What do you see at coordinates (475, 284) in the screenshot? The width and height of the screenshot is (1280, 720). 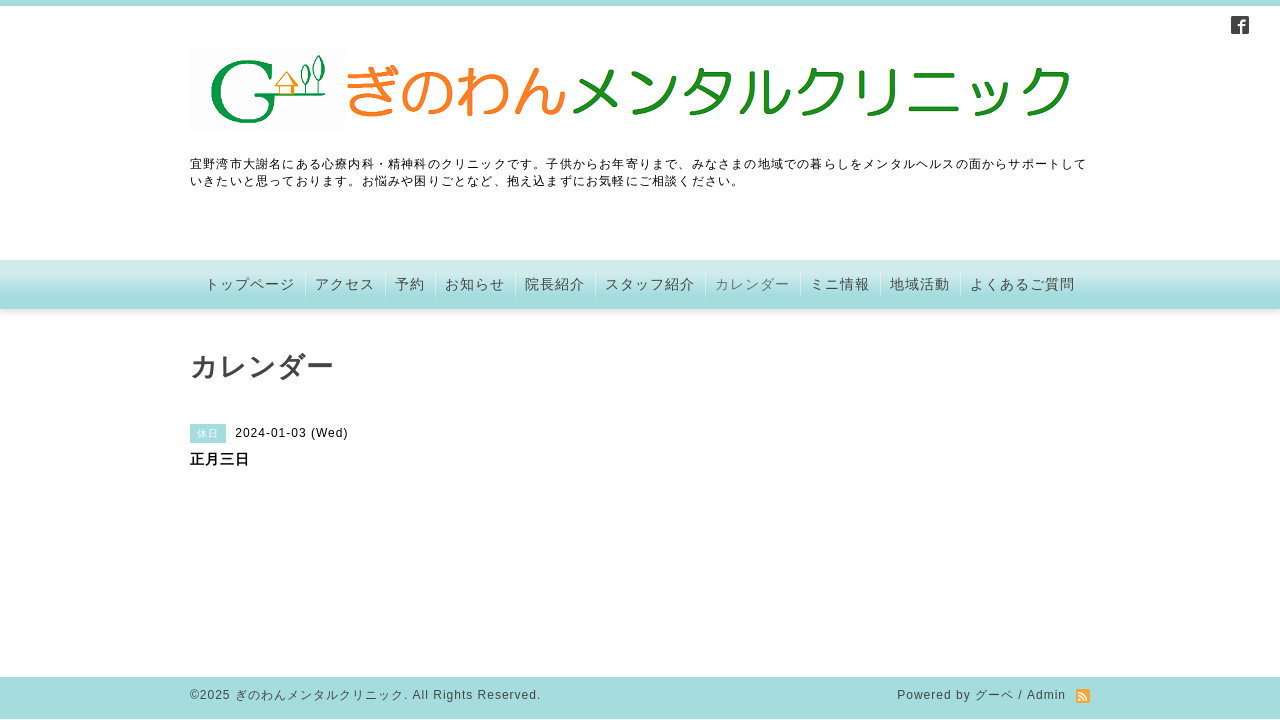 I see `お知らせ` at bounding box center [475, 284].